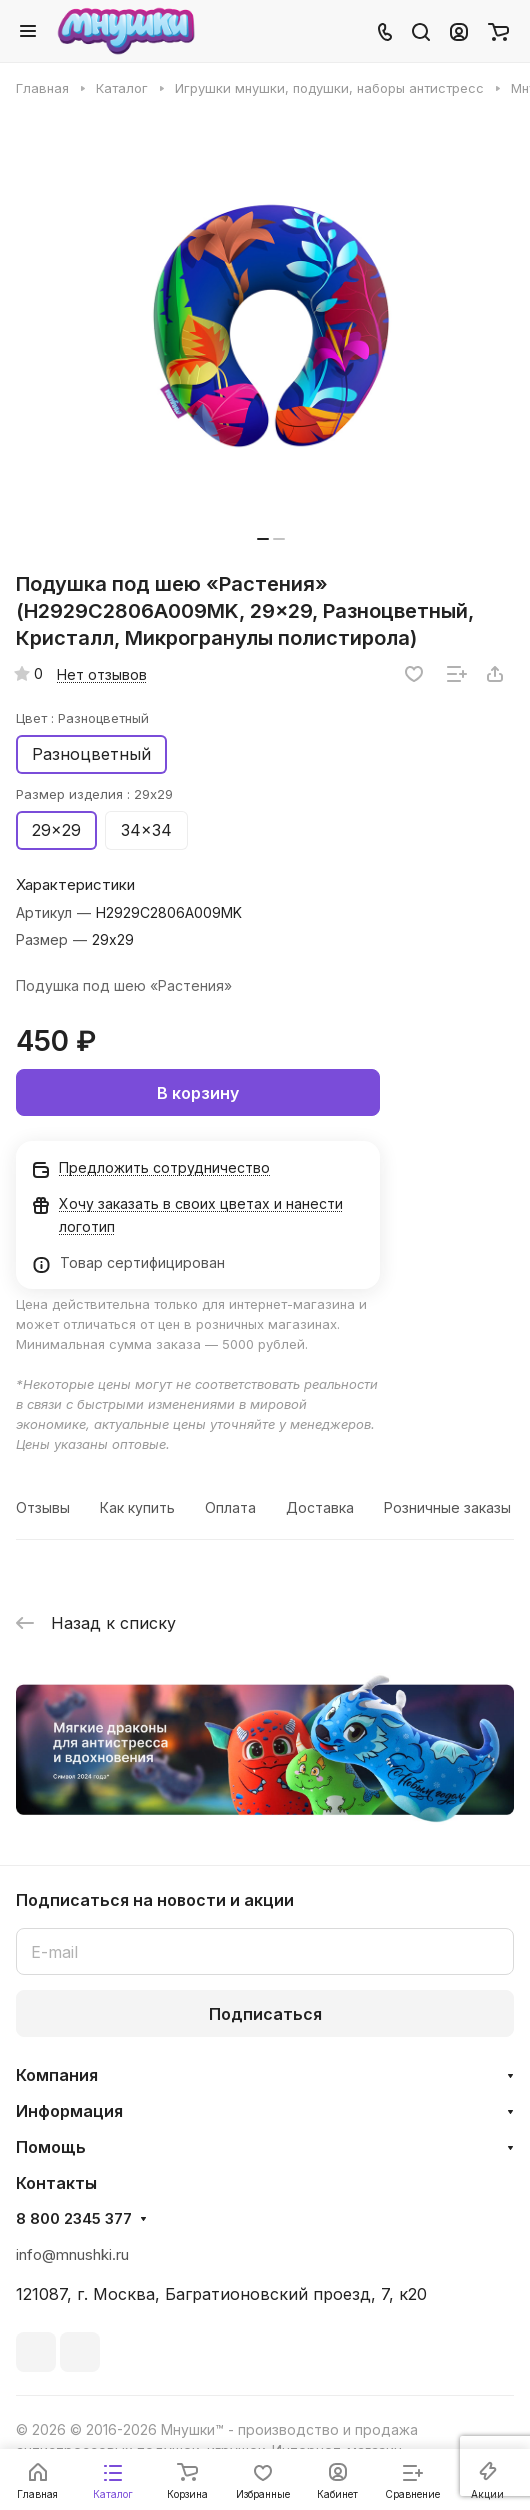 The image size is (530, 2510). I want to click on Розничные заказы, so click(447, 1507).